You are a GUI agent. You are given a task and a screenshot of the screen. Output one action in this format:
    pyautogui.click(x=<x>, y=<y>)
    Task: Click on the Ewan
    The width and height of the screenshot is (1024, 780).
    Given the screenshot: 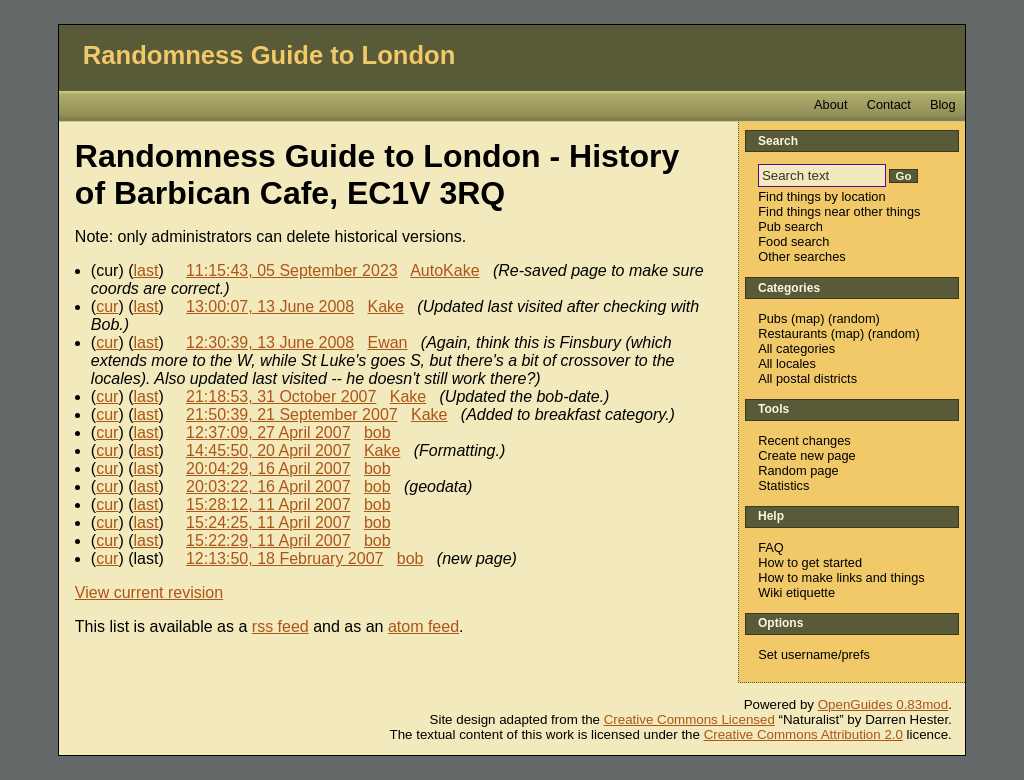 What is the action you would take?
    pyautogui.click(x=387, y=342)
    